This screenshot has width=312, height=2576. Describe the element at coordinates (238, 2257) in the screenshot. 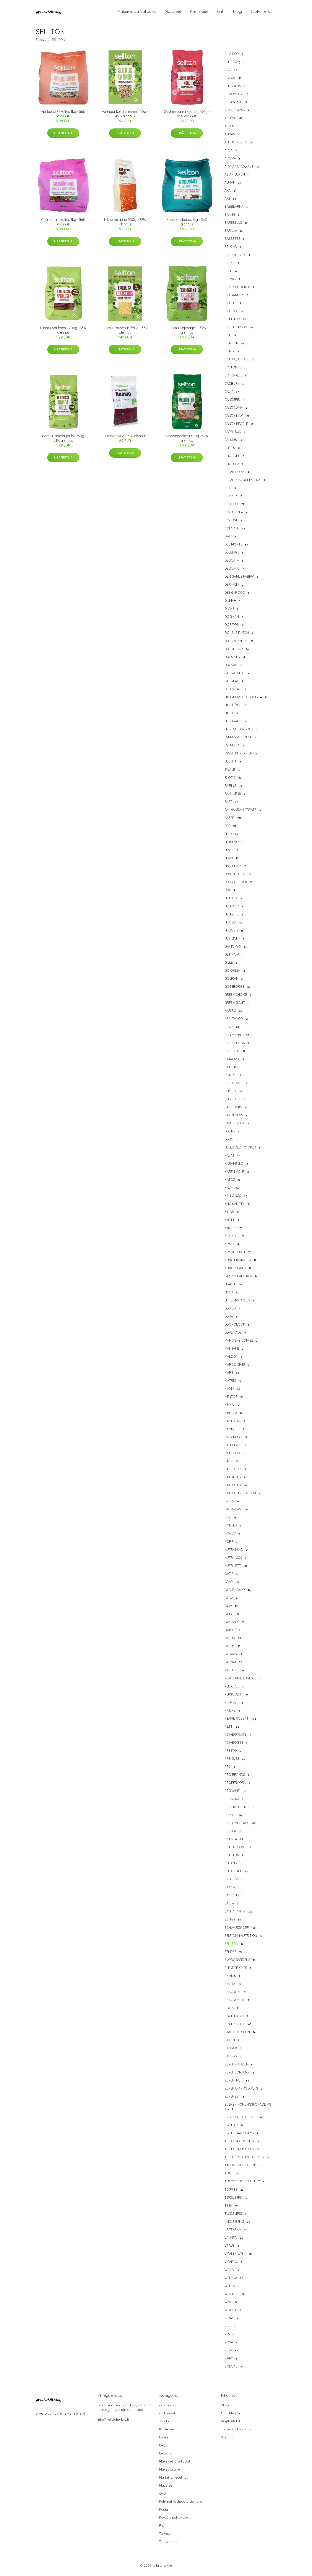

I see `VITAMIN WELL` at that location.